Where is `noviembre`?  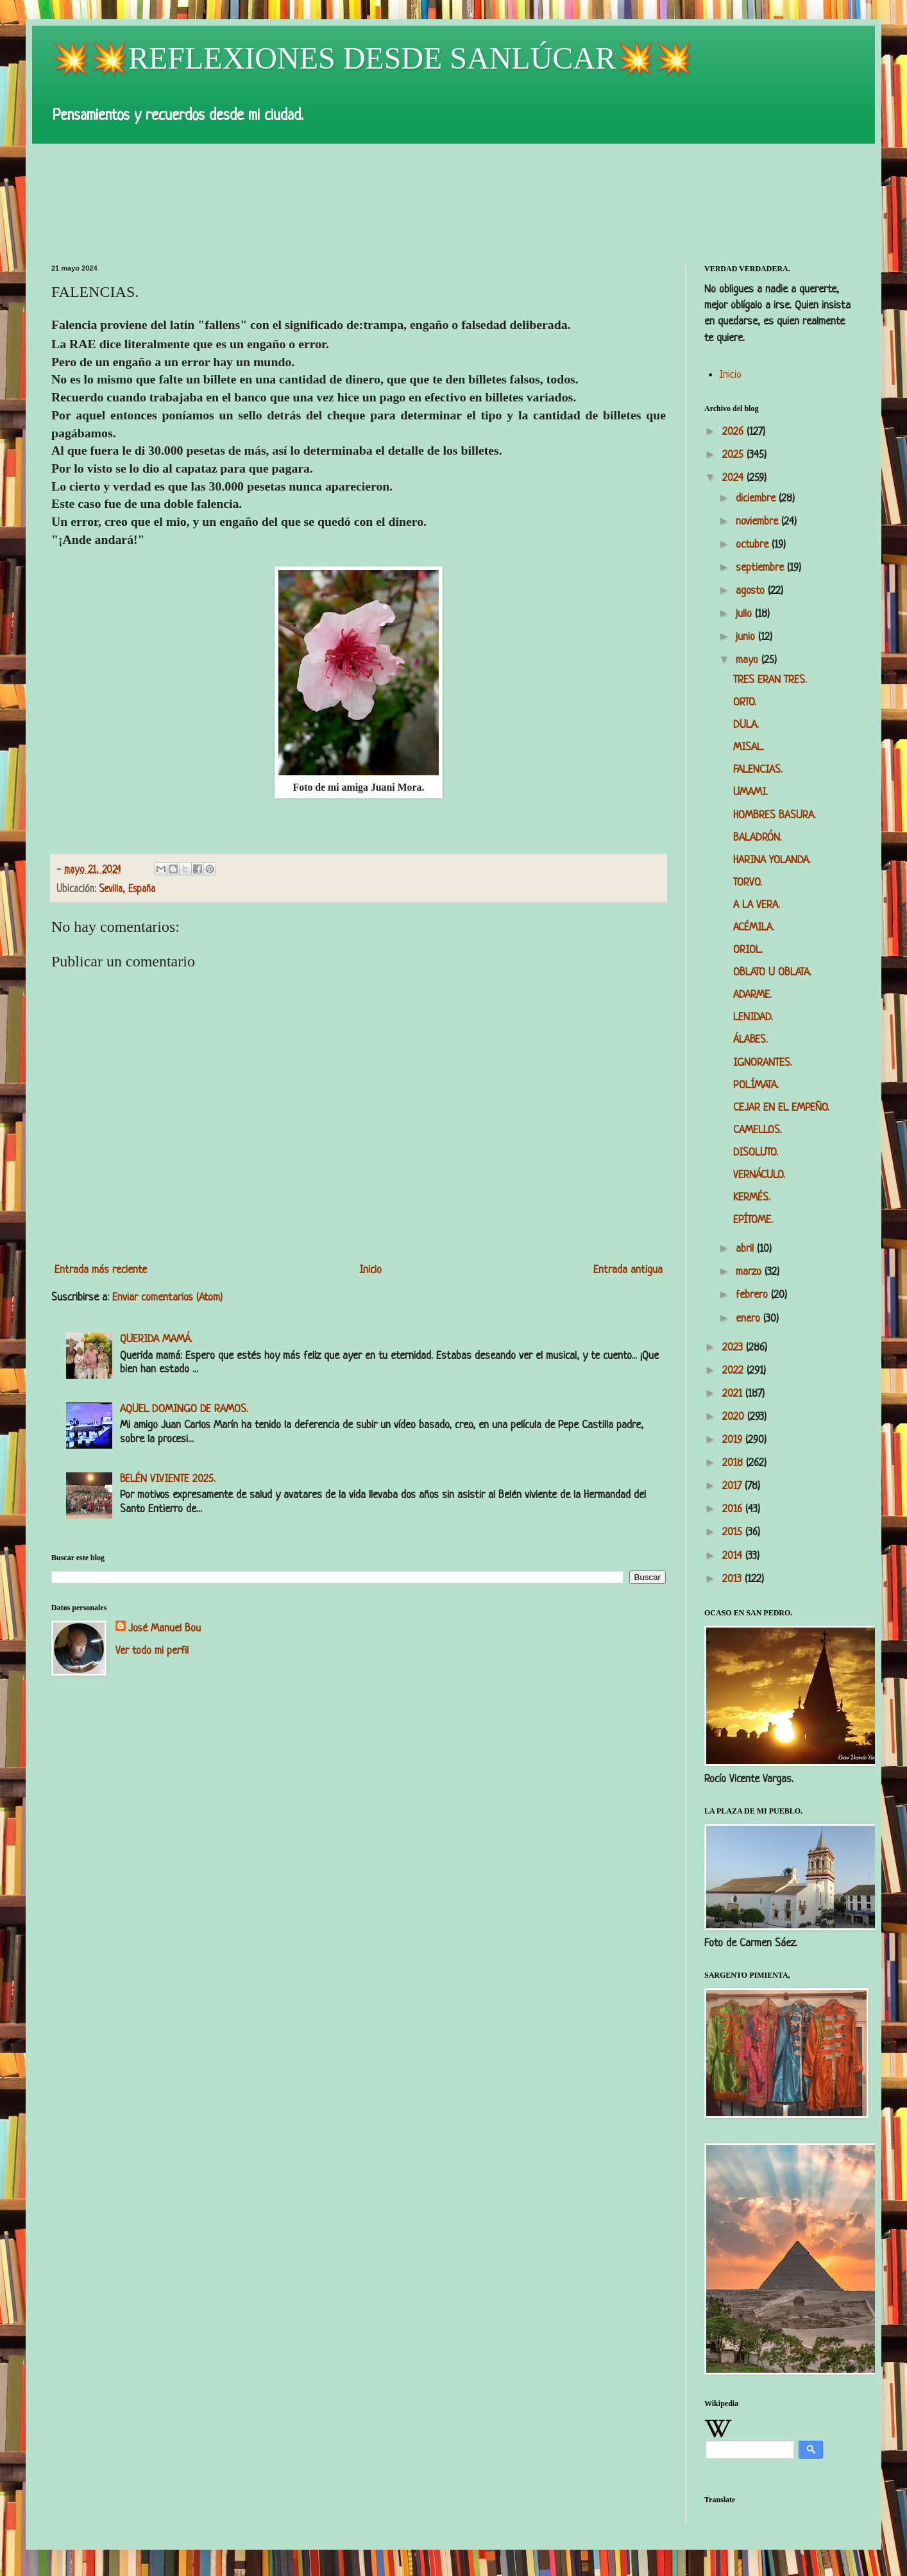 noviembre is located at coordinates (758, 522).